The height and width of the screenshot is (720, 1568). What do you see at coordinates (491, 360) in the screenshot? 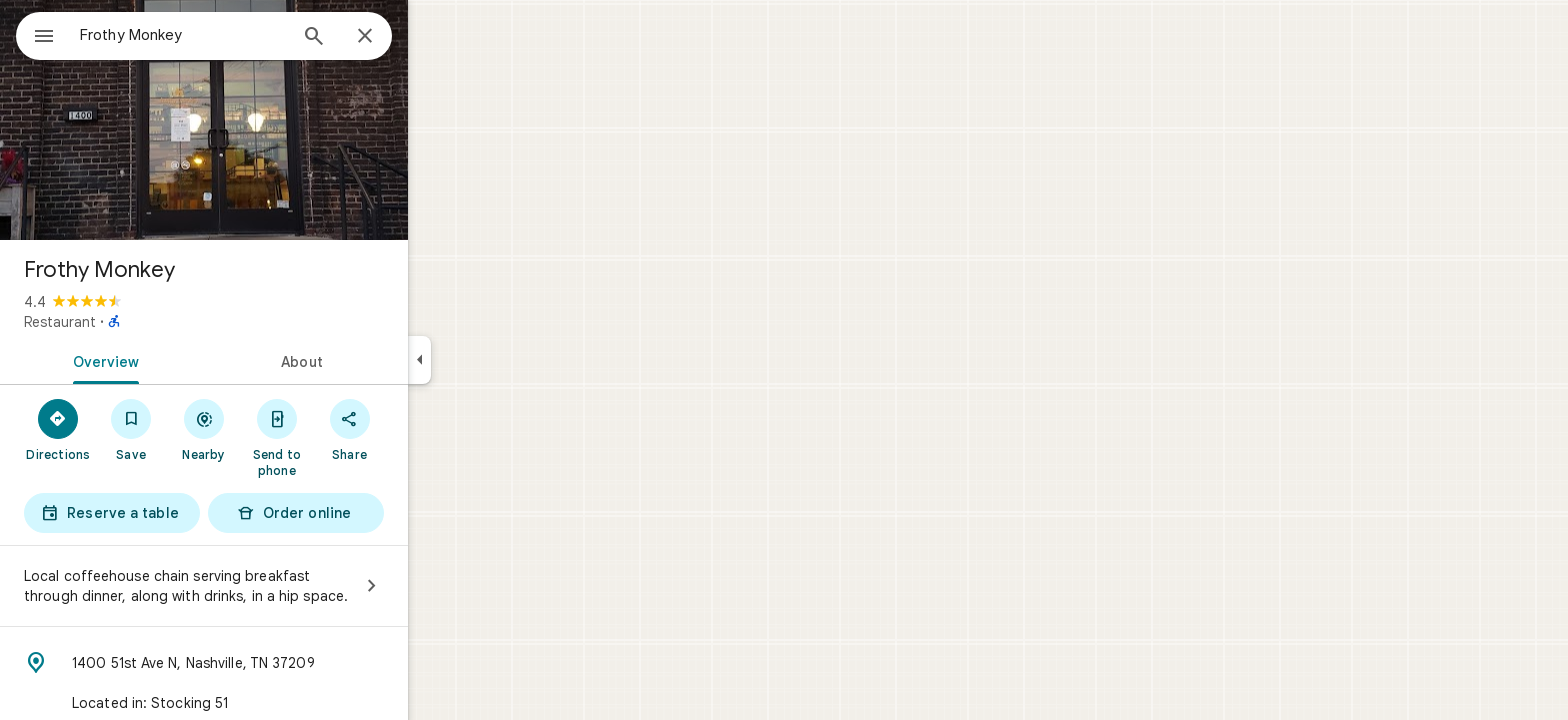
I see `[Collapse side panel]` at bounding box center [491, 360].